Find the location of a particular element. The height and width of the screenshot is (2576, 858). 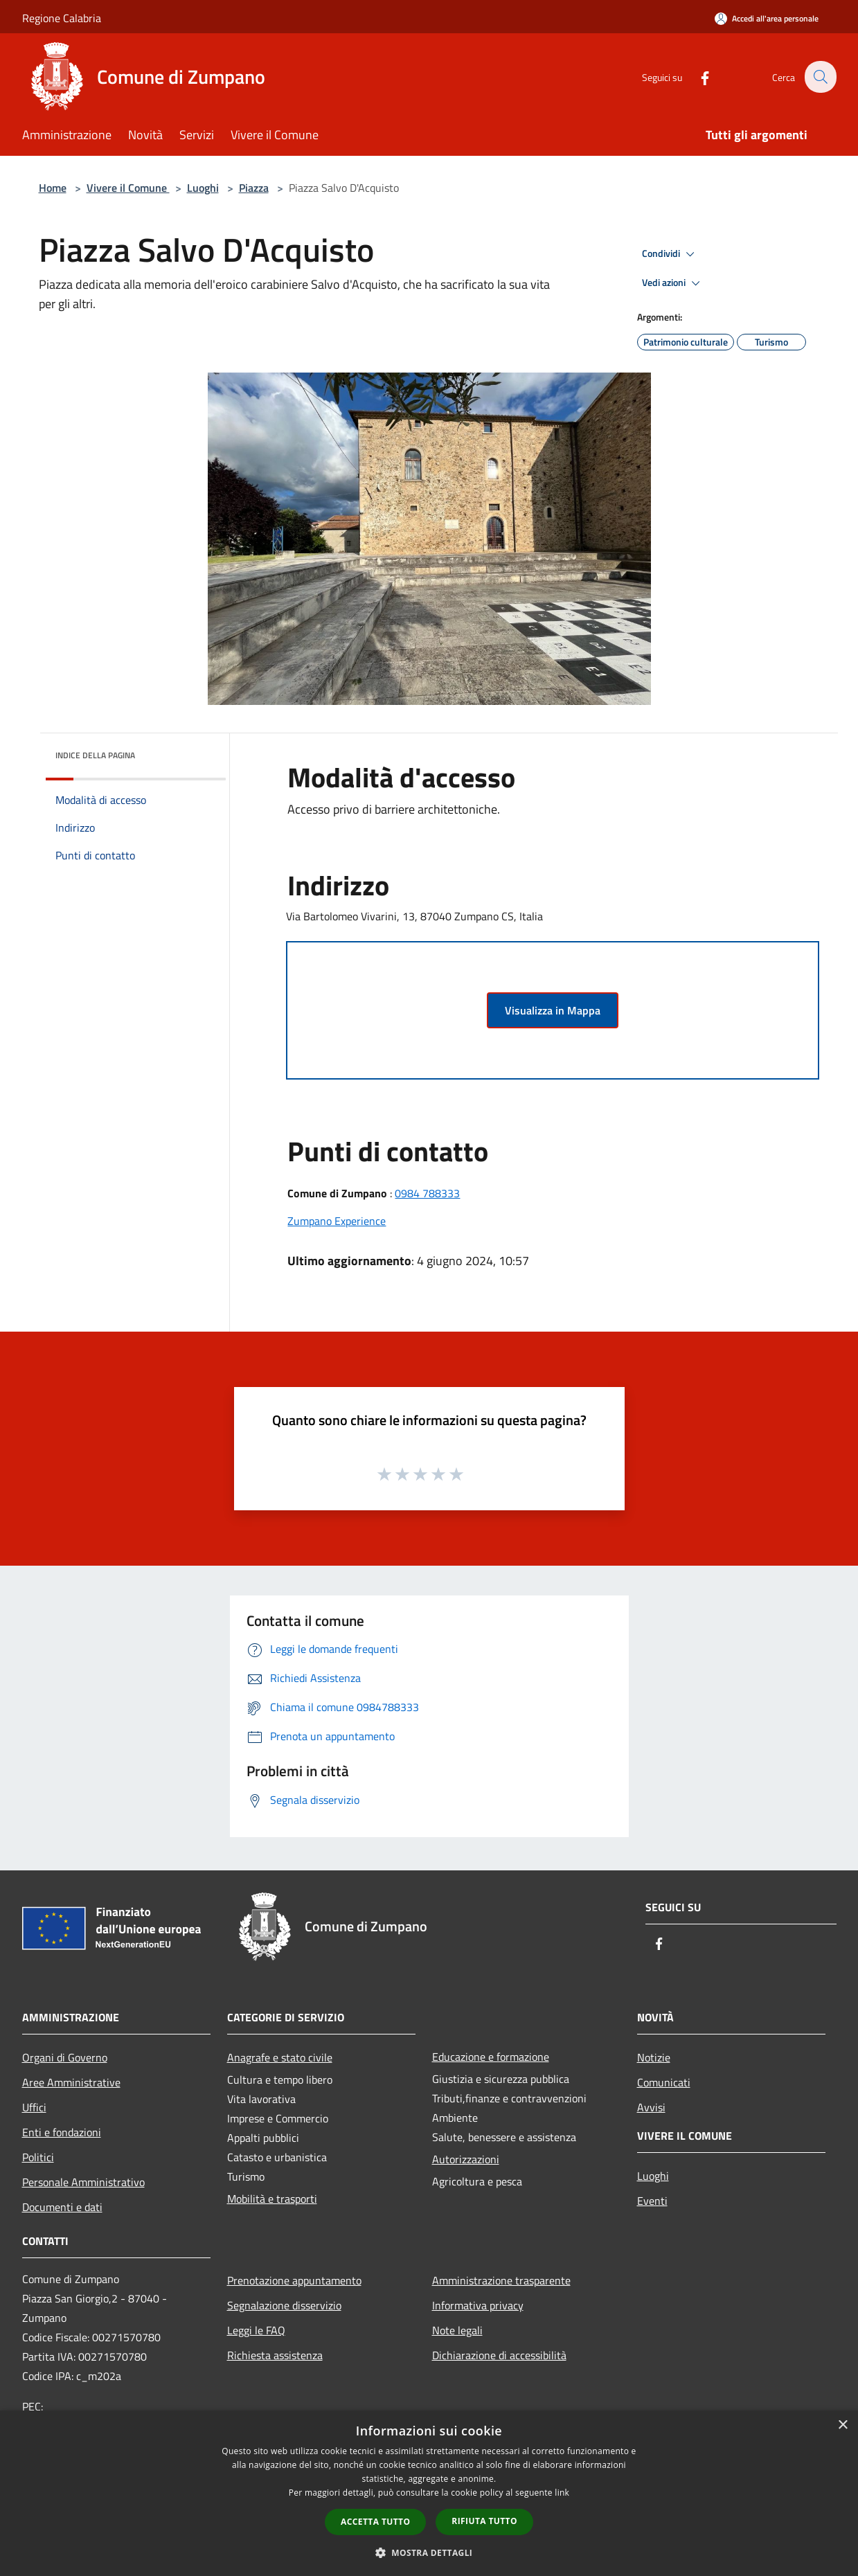

Eventi is located at coordinates (652, 2200).